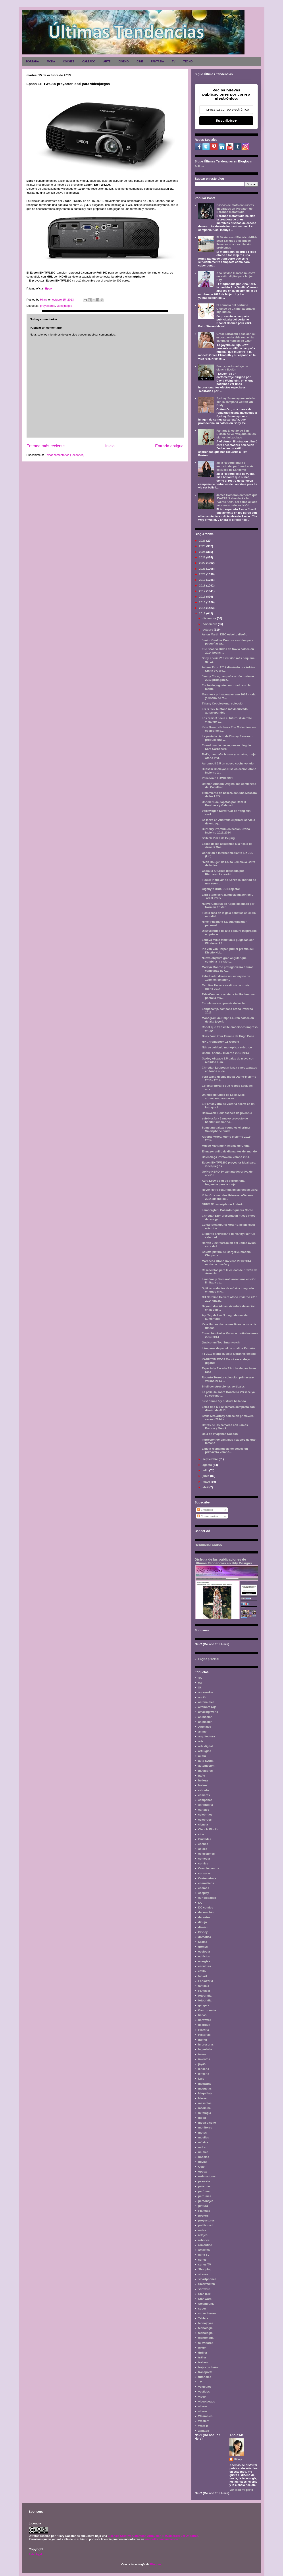 This screenshot has width=283, height=2576. What do you see at coordinates (204, 2240) in the screenshot?
I see `robotica` at bounding box center [204, 2240].